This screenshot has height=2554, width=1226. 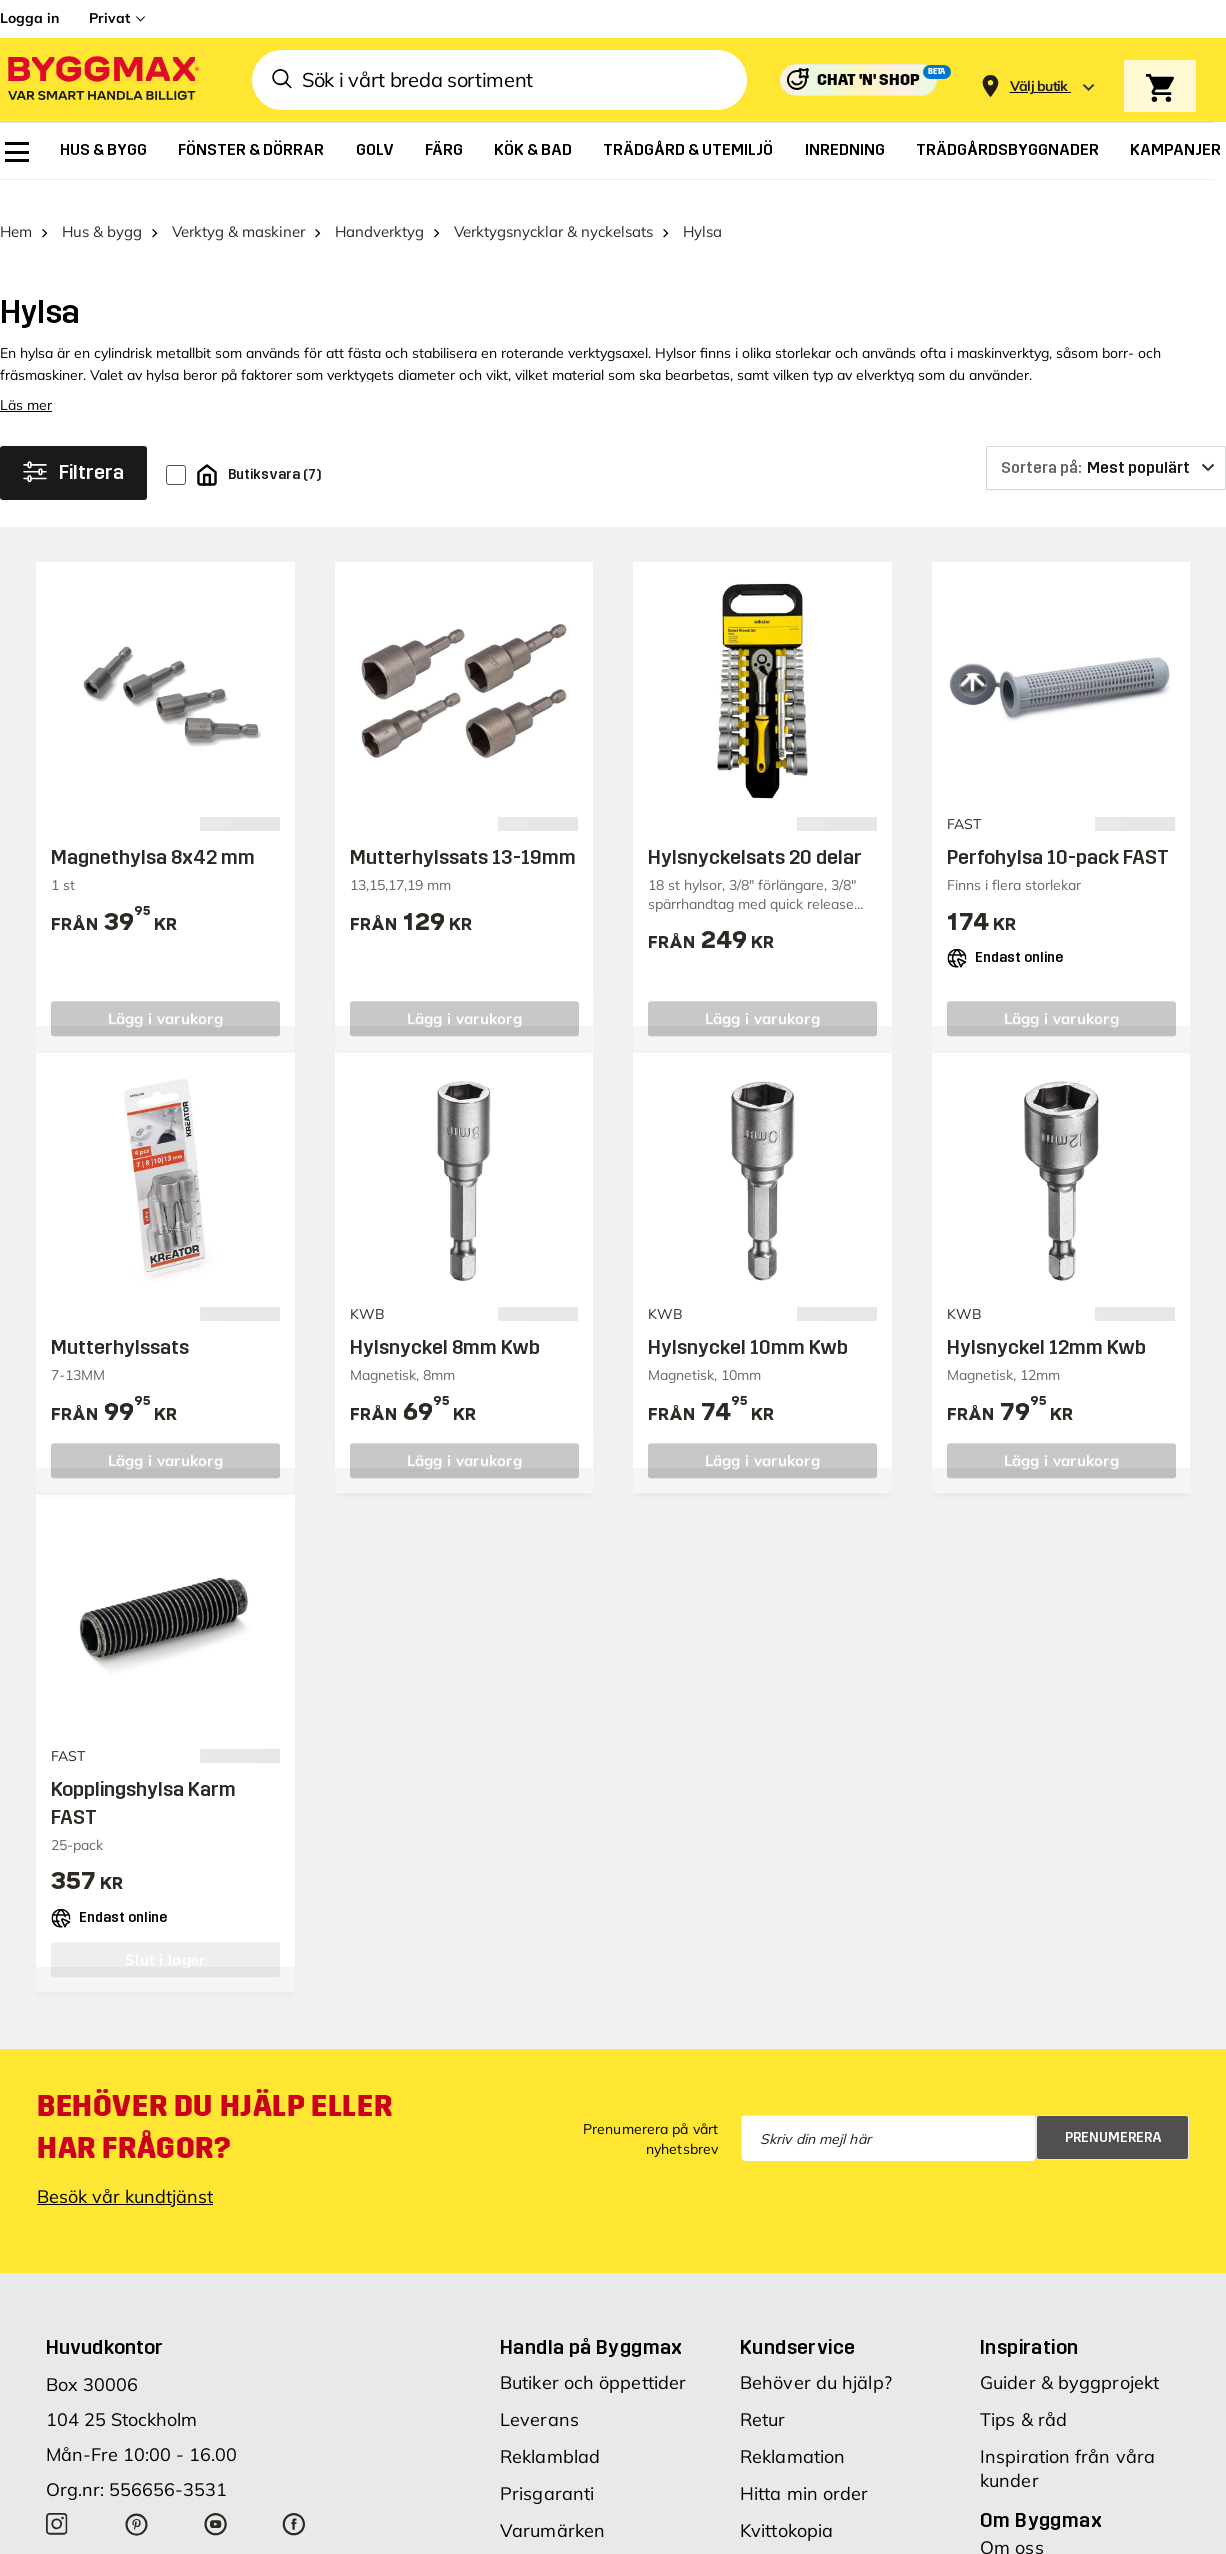 What do you see at coordinates (755, 832) in the screenshot?
I see `Hylsnyckelsats 20 delar` at bounding box center [755, 832].